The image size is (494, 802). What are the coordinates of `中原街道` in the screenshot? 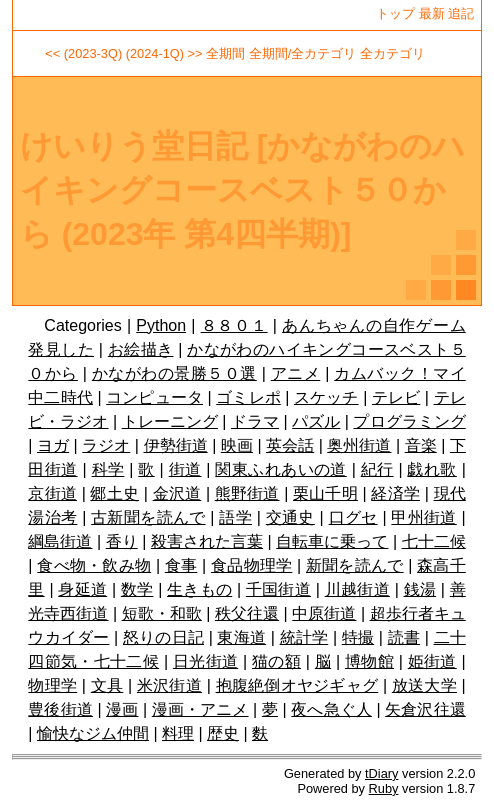 It's located at (324, 613).